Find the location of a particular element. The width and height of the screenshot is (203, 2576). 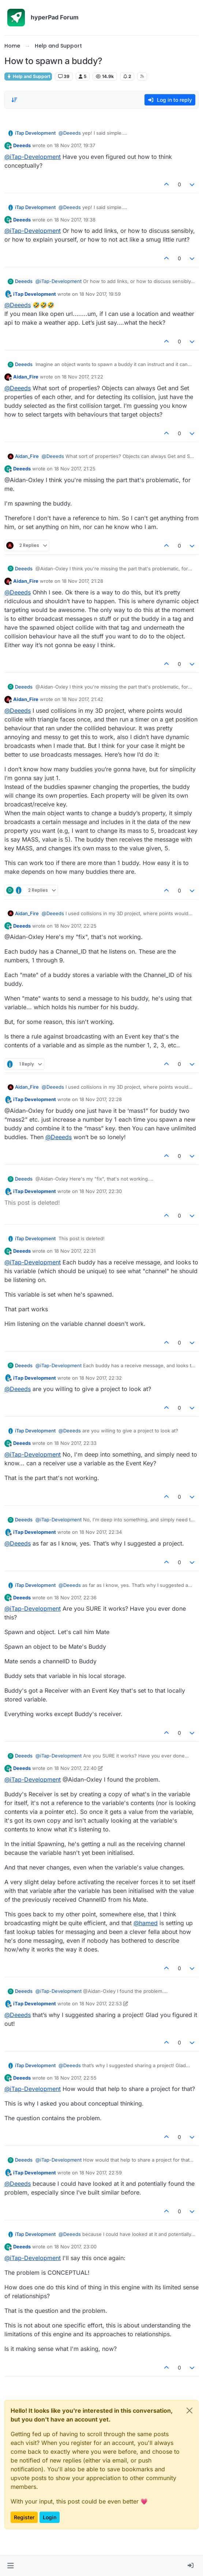

18 Nov 2017, 22:59 is located at coordinates (100, 2173).